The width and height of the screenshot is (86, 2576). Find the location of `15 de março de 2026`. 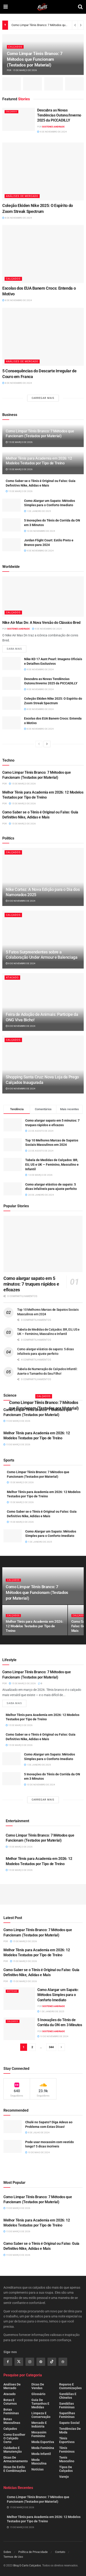

15 de março de 2026 is located at coordinates (19, 442).